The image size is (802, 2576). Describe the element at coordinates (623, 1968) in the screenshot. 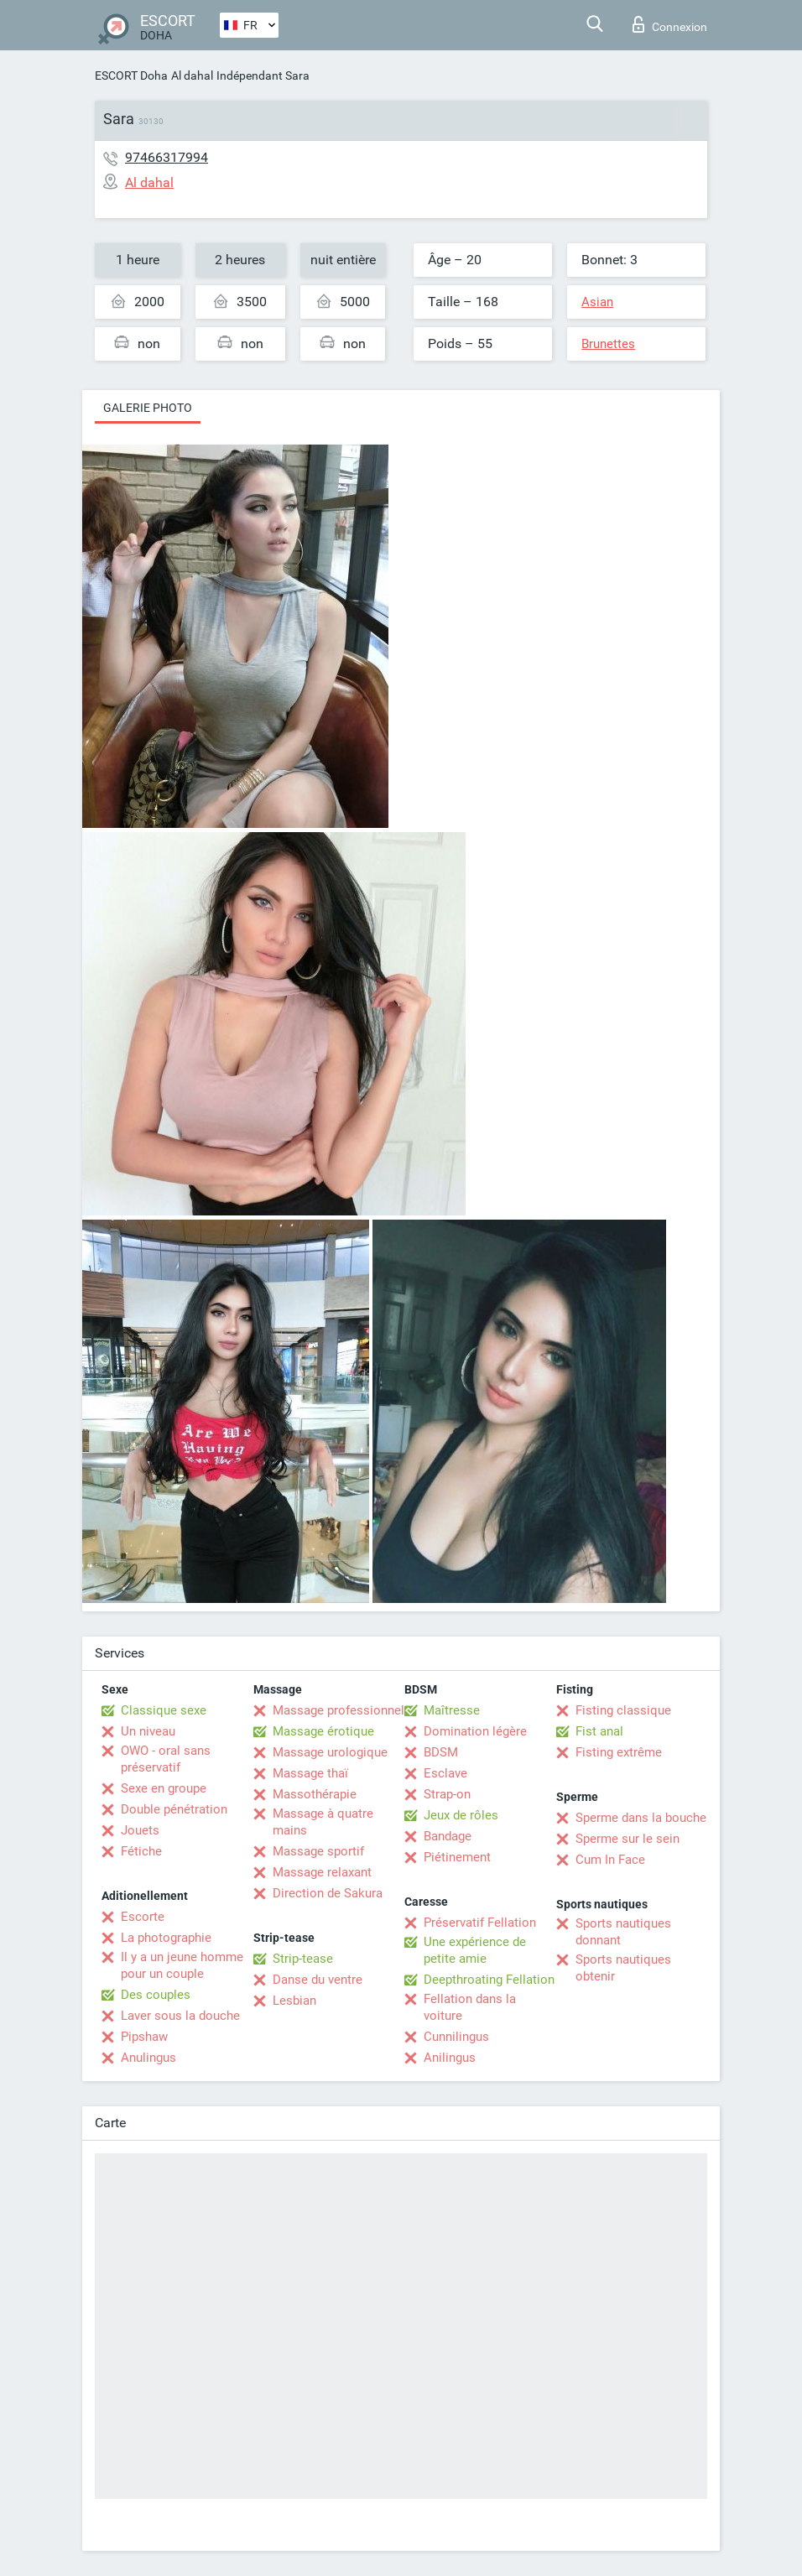

I see `Sports nautiques obtenir` at that location.